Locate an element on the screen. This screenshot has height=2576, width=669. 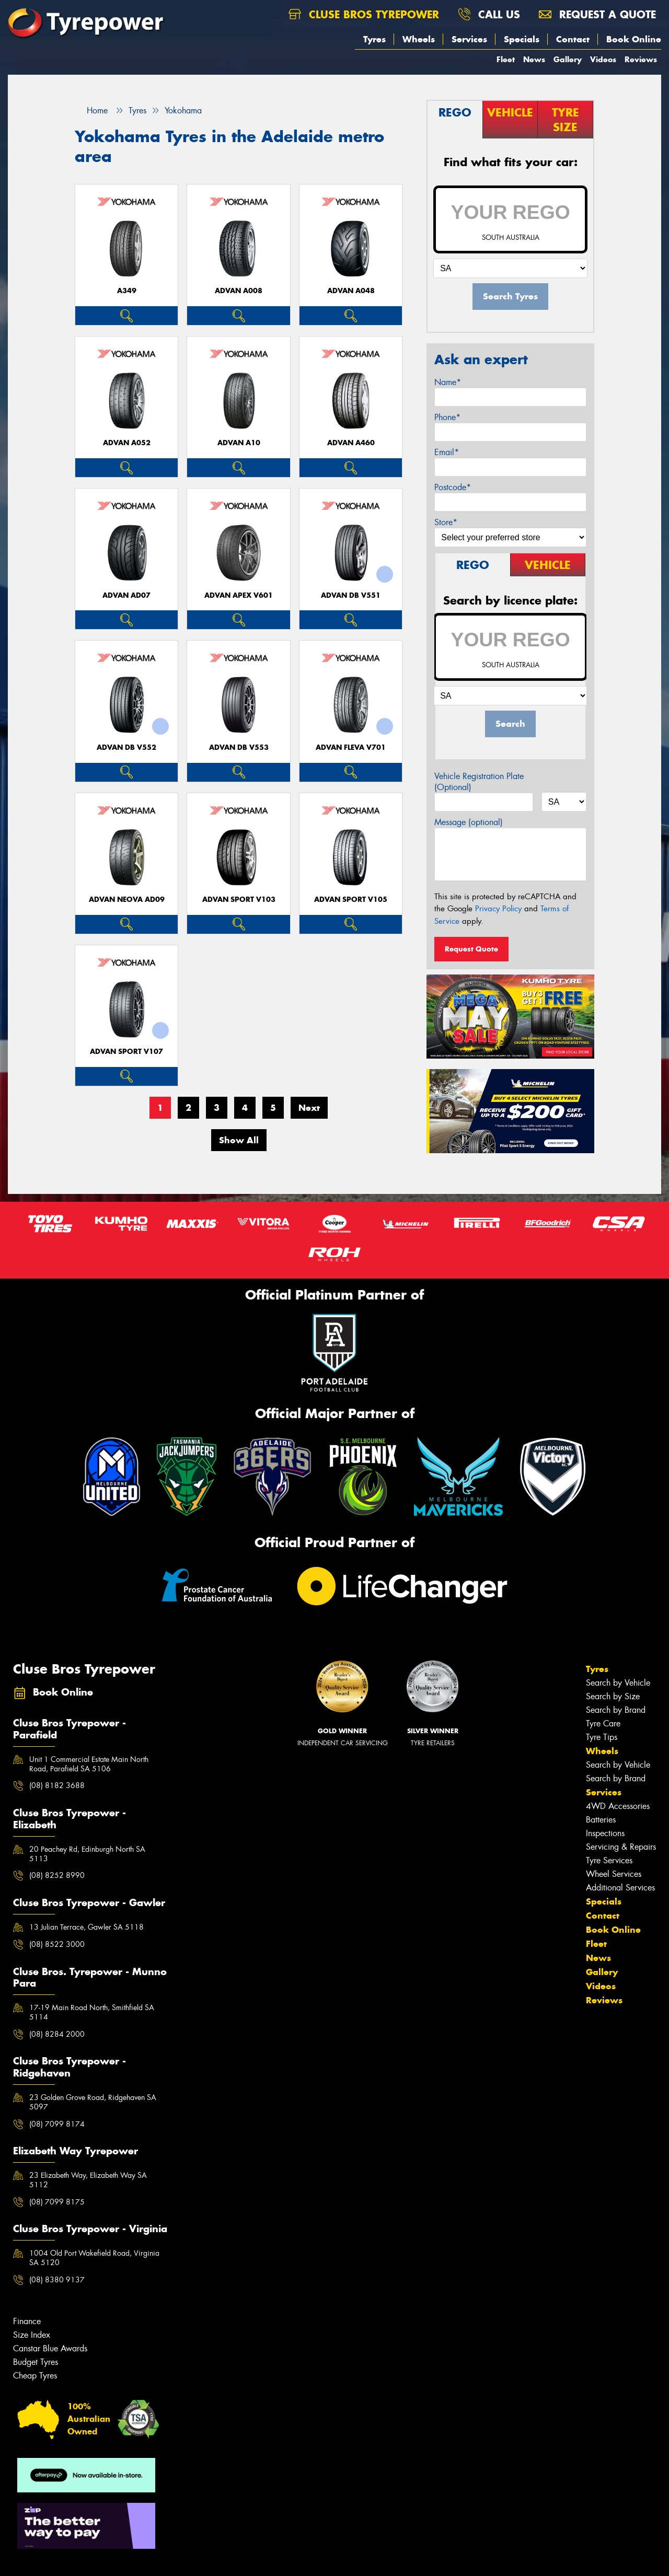
Wheels is located at coordinates (418, 39).